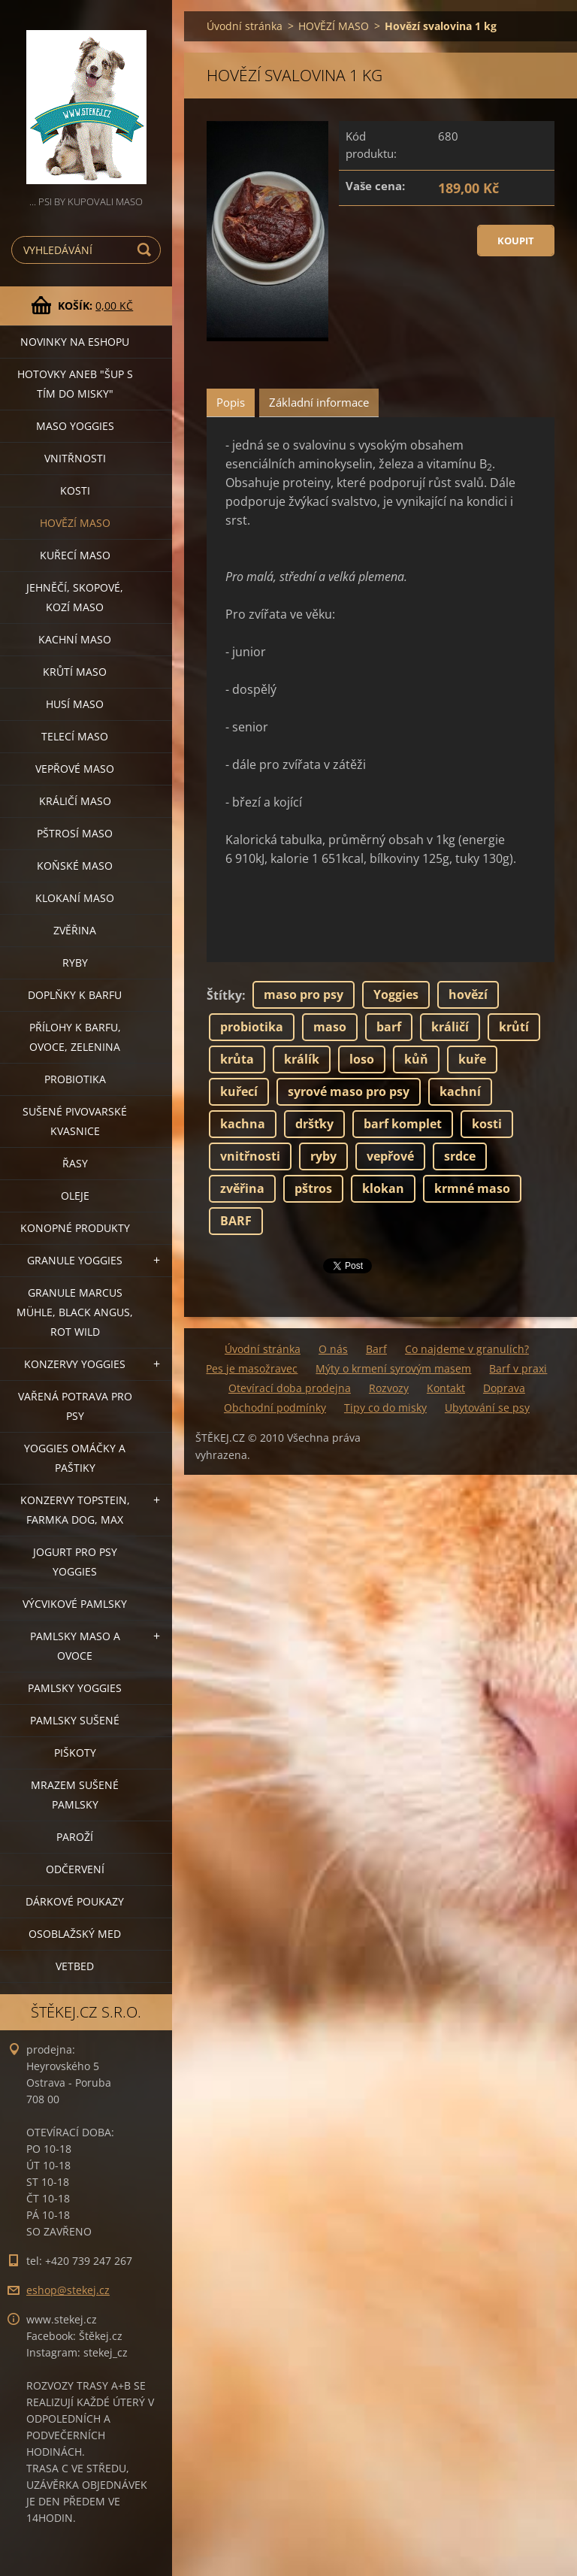  What do you see at coordinates (450, 1027) in the screenshot?
I see `králičí` at bounding box center [450, 1027].